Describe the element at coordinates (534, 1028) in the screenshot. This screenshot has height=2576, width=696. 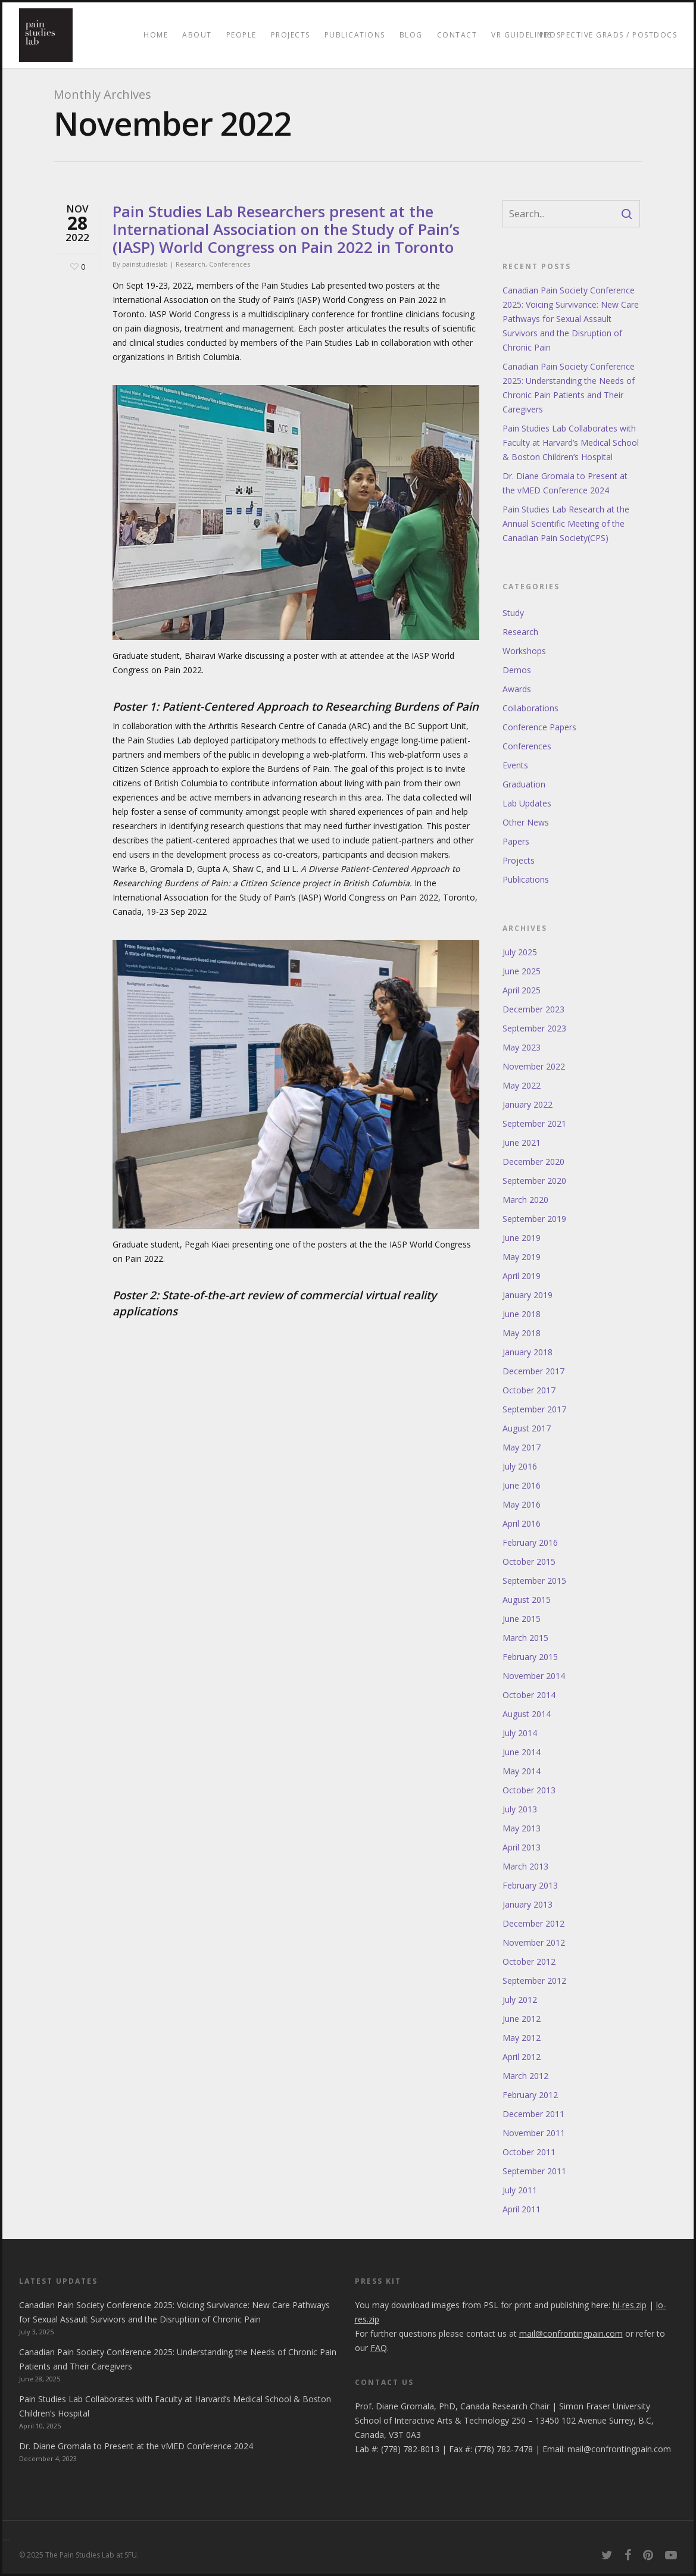
I see `September 2023` at that location.